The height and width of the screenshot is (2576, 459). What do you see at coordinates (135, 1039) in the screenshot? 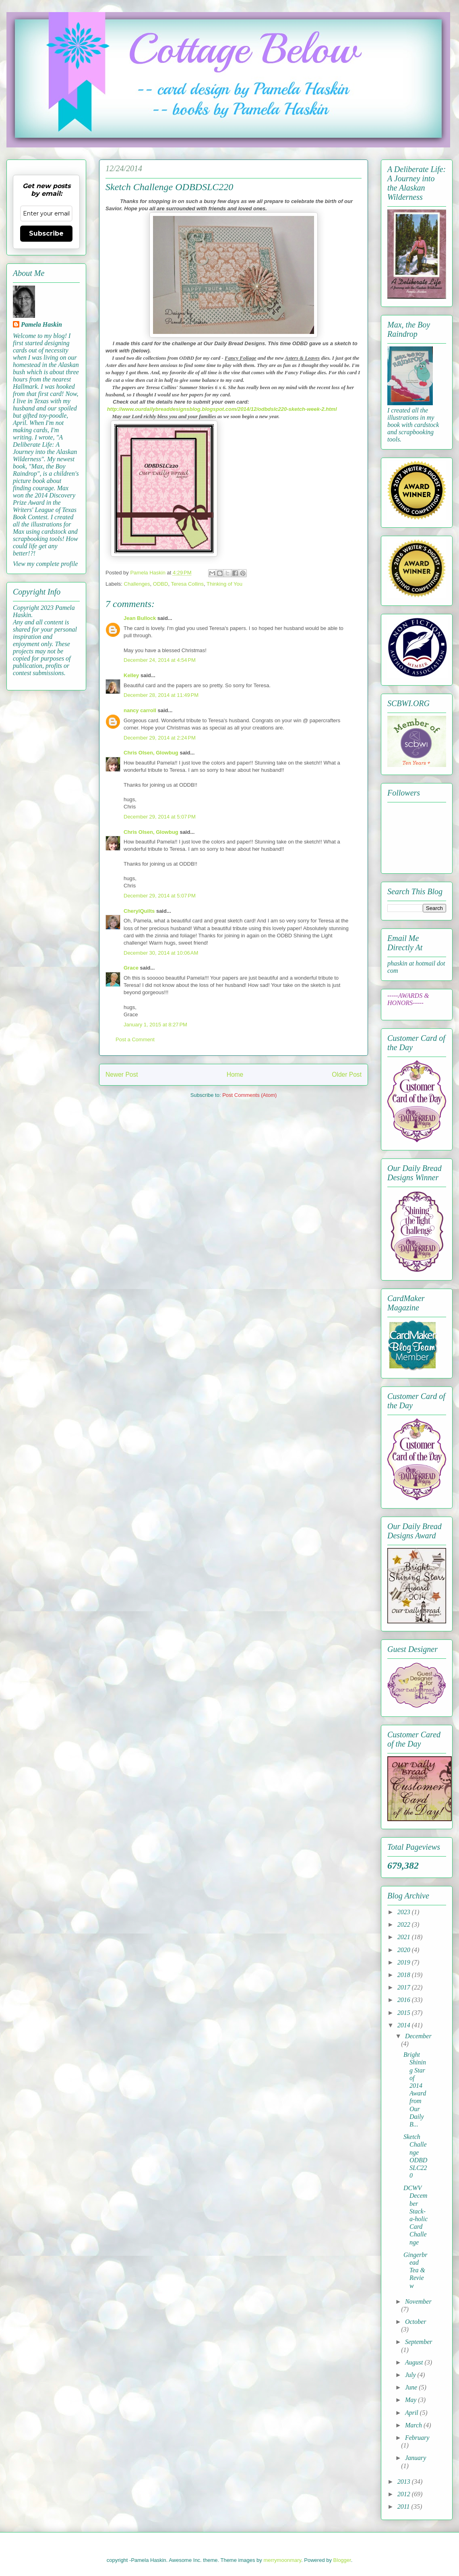
I see `Post a Comment` at bounding box center [135, 1039].